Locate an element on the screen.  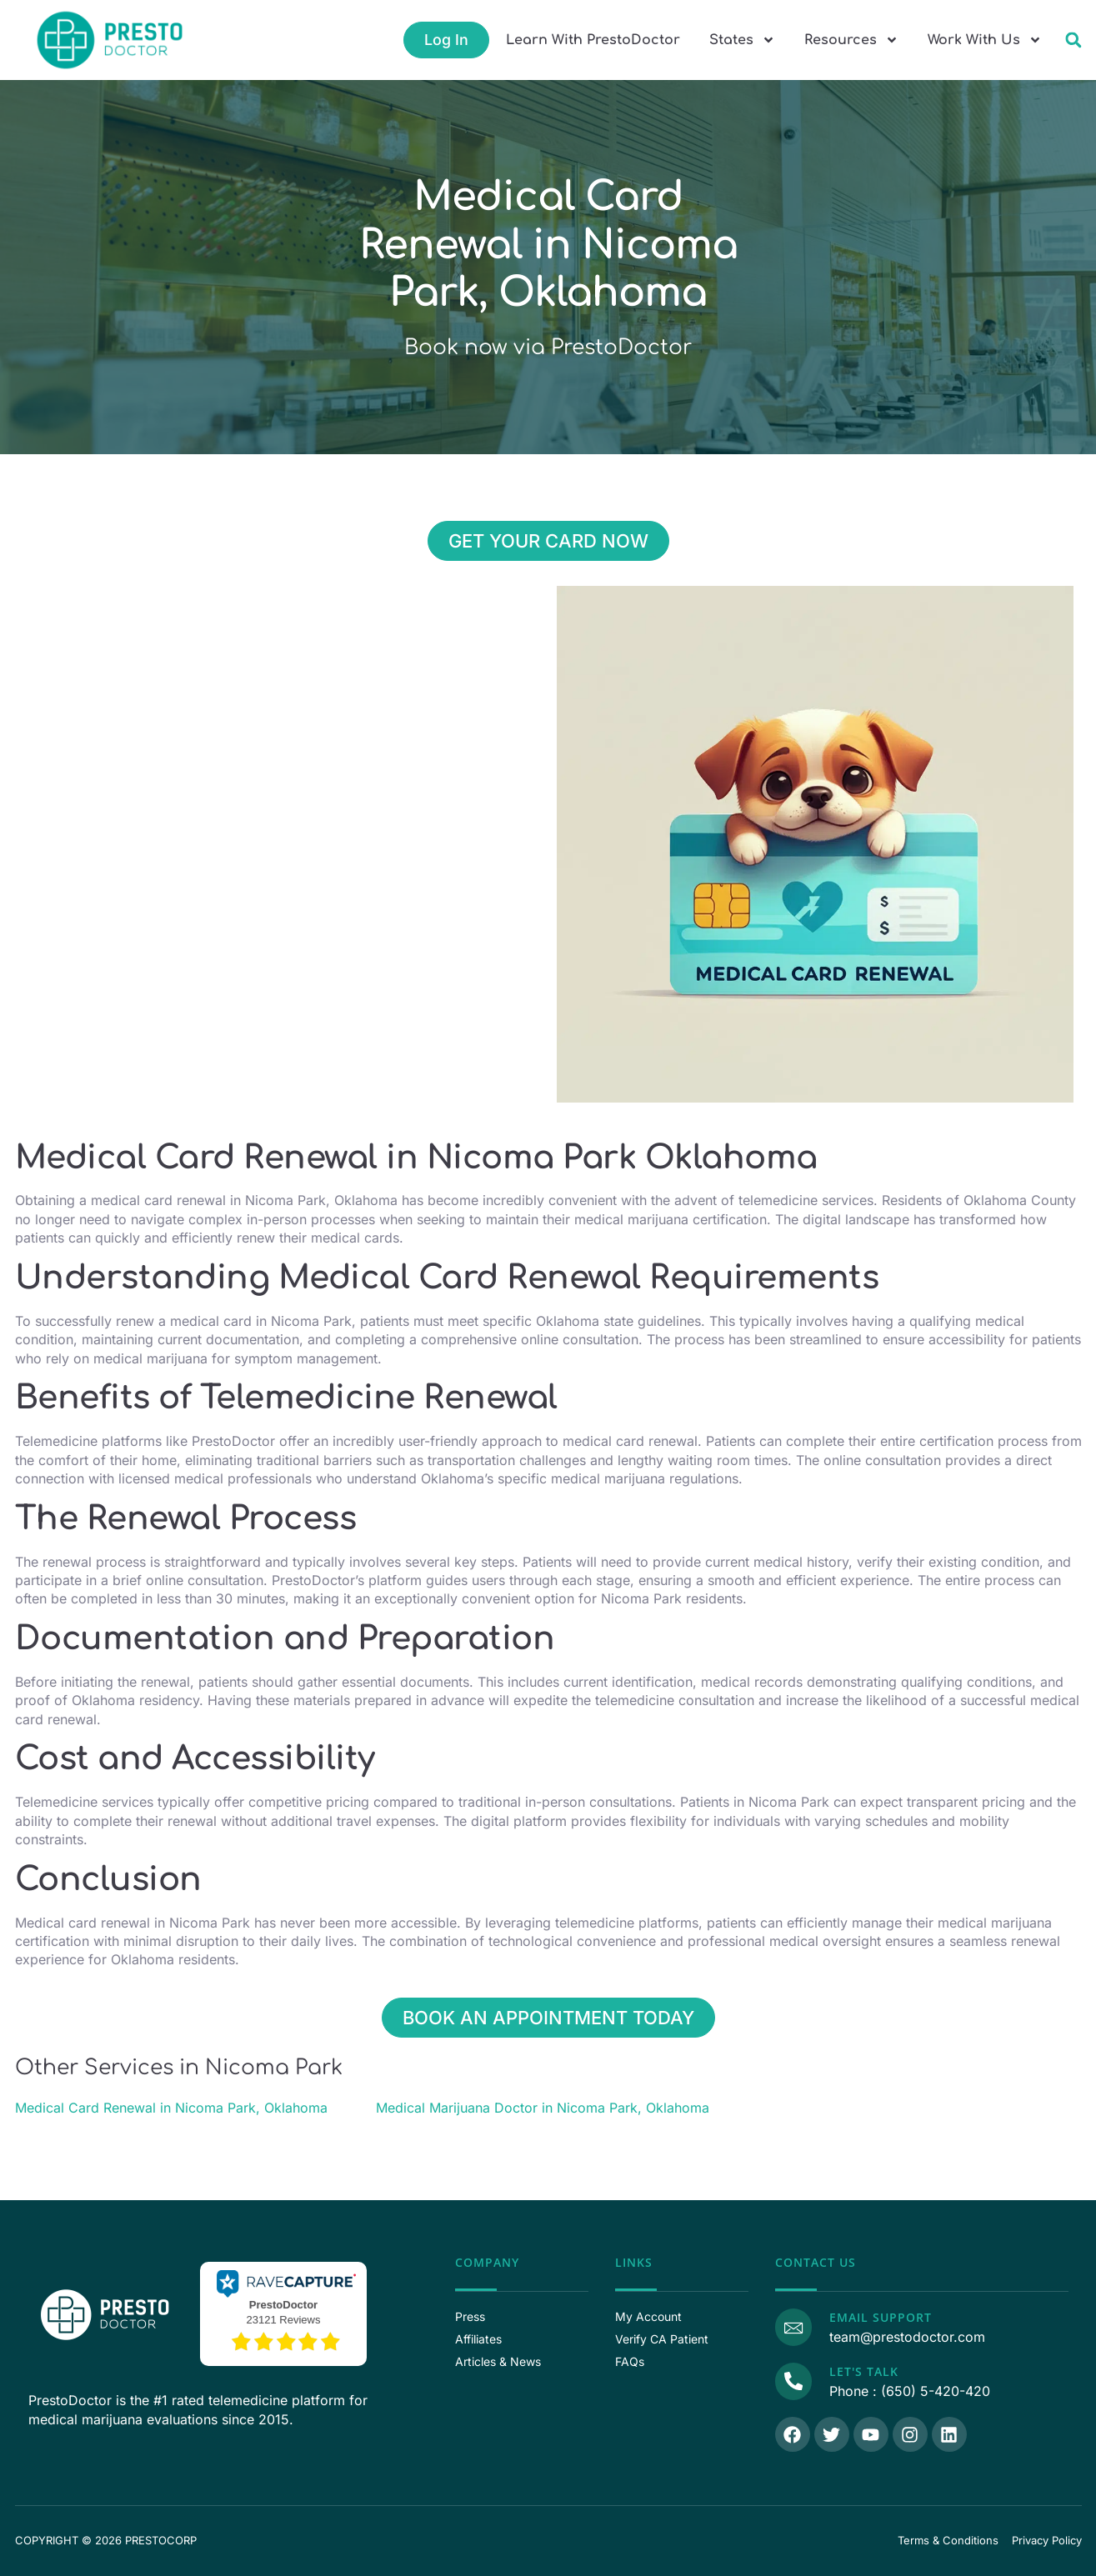
States is located at coordinates (742, 40).